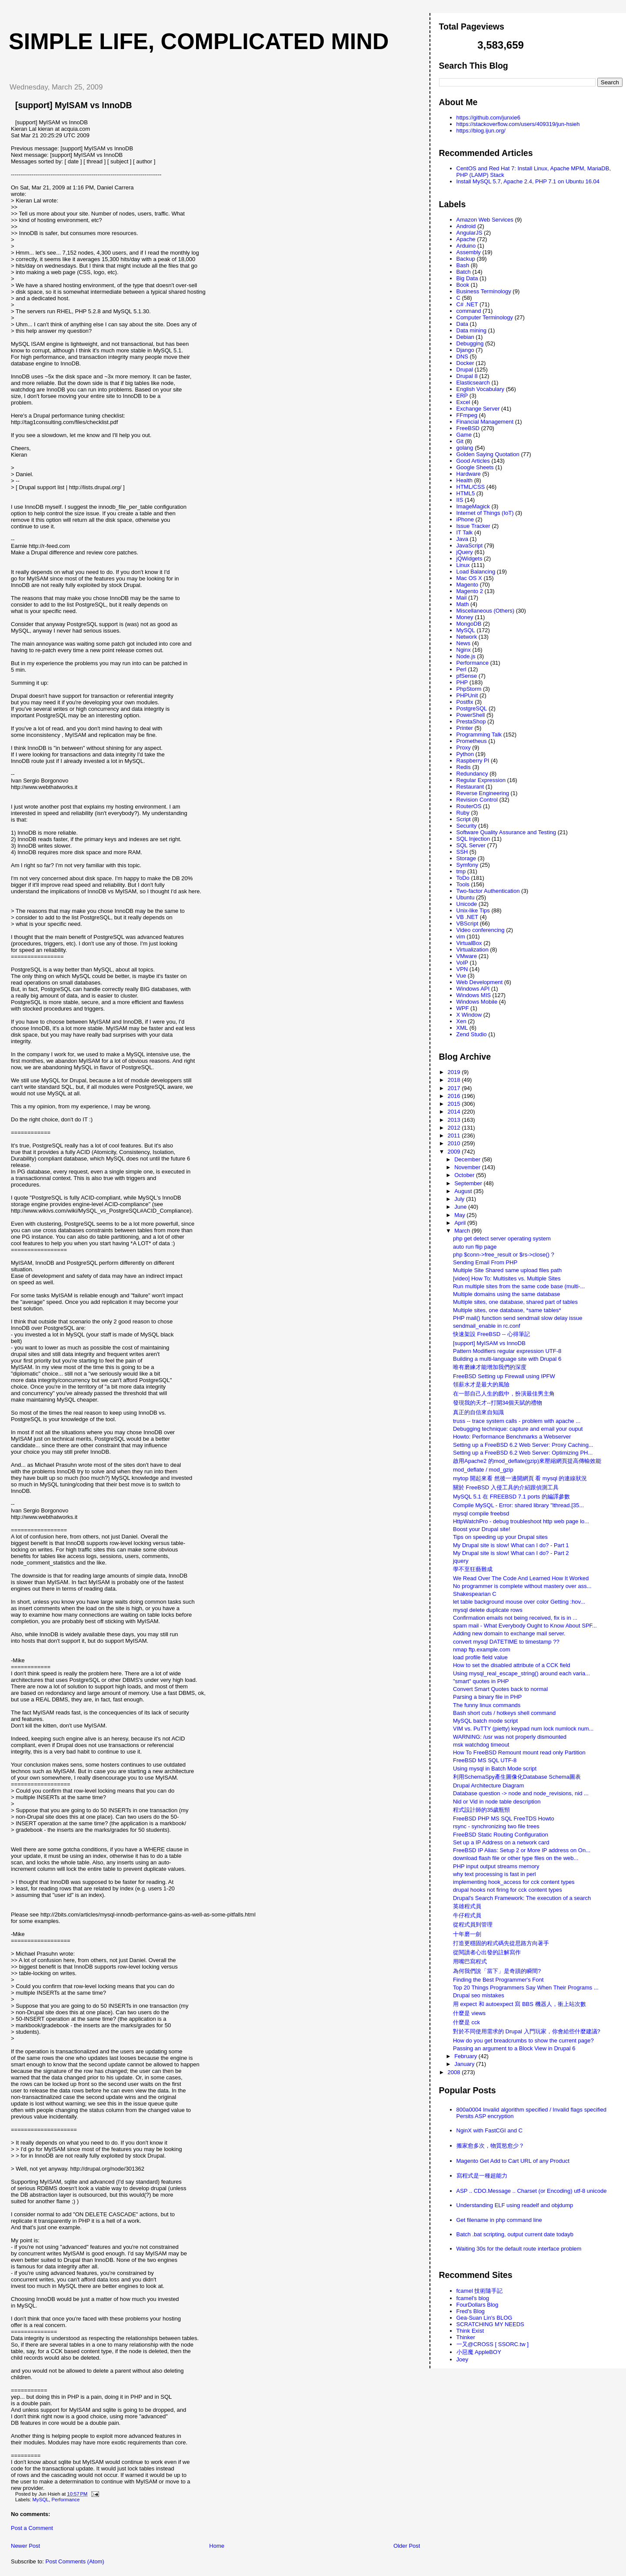 The image size is (626, 2576). I want to click on Howto: Performance Benchmarks a Webserver, so click(512, 1436).